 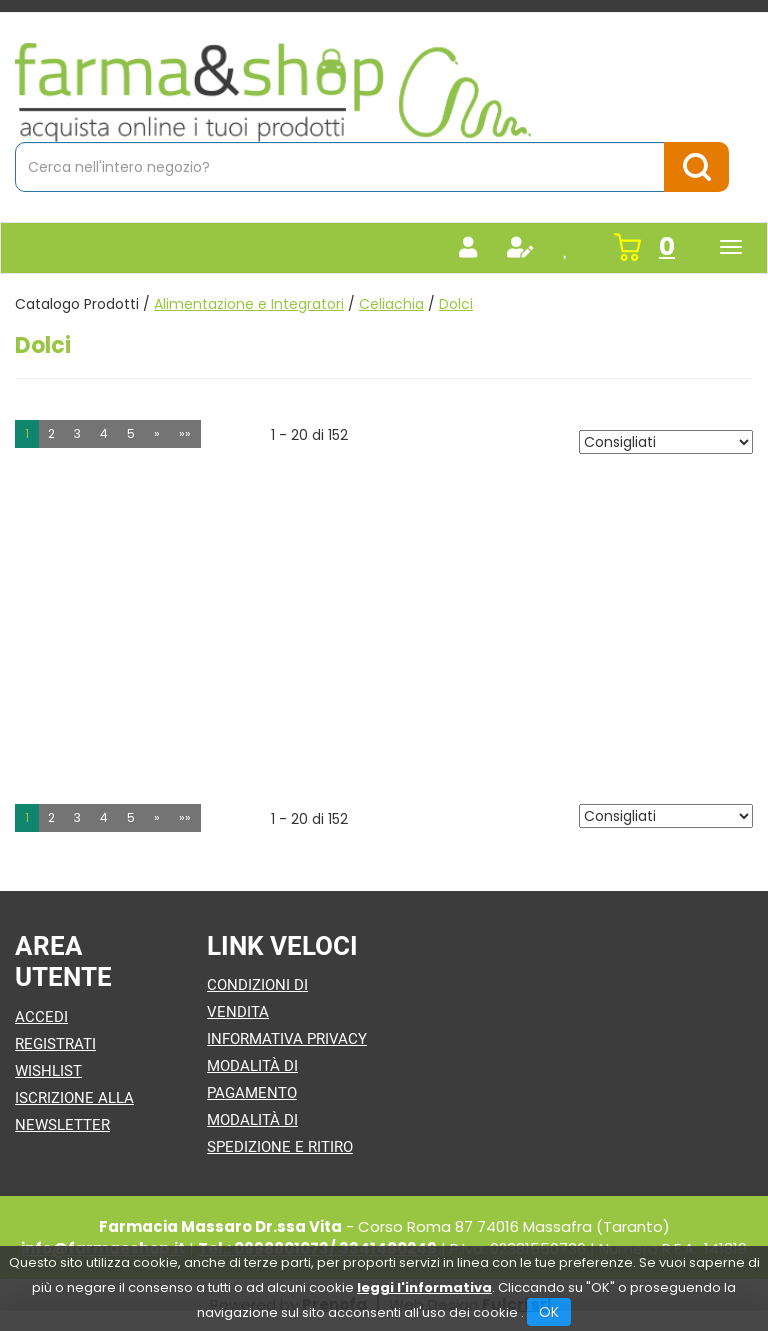 I want to click on Alimentazione e Integratori, so click(x=249, y=304).